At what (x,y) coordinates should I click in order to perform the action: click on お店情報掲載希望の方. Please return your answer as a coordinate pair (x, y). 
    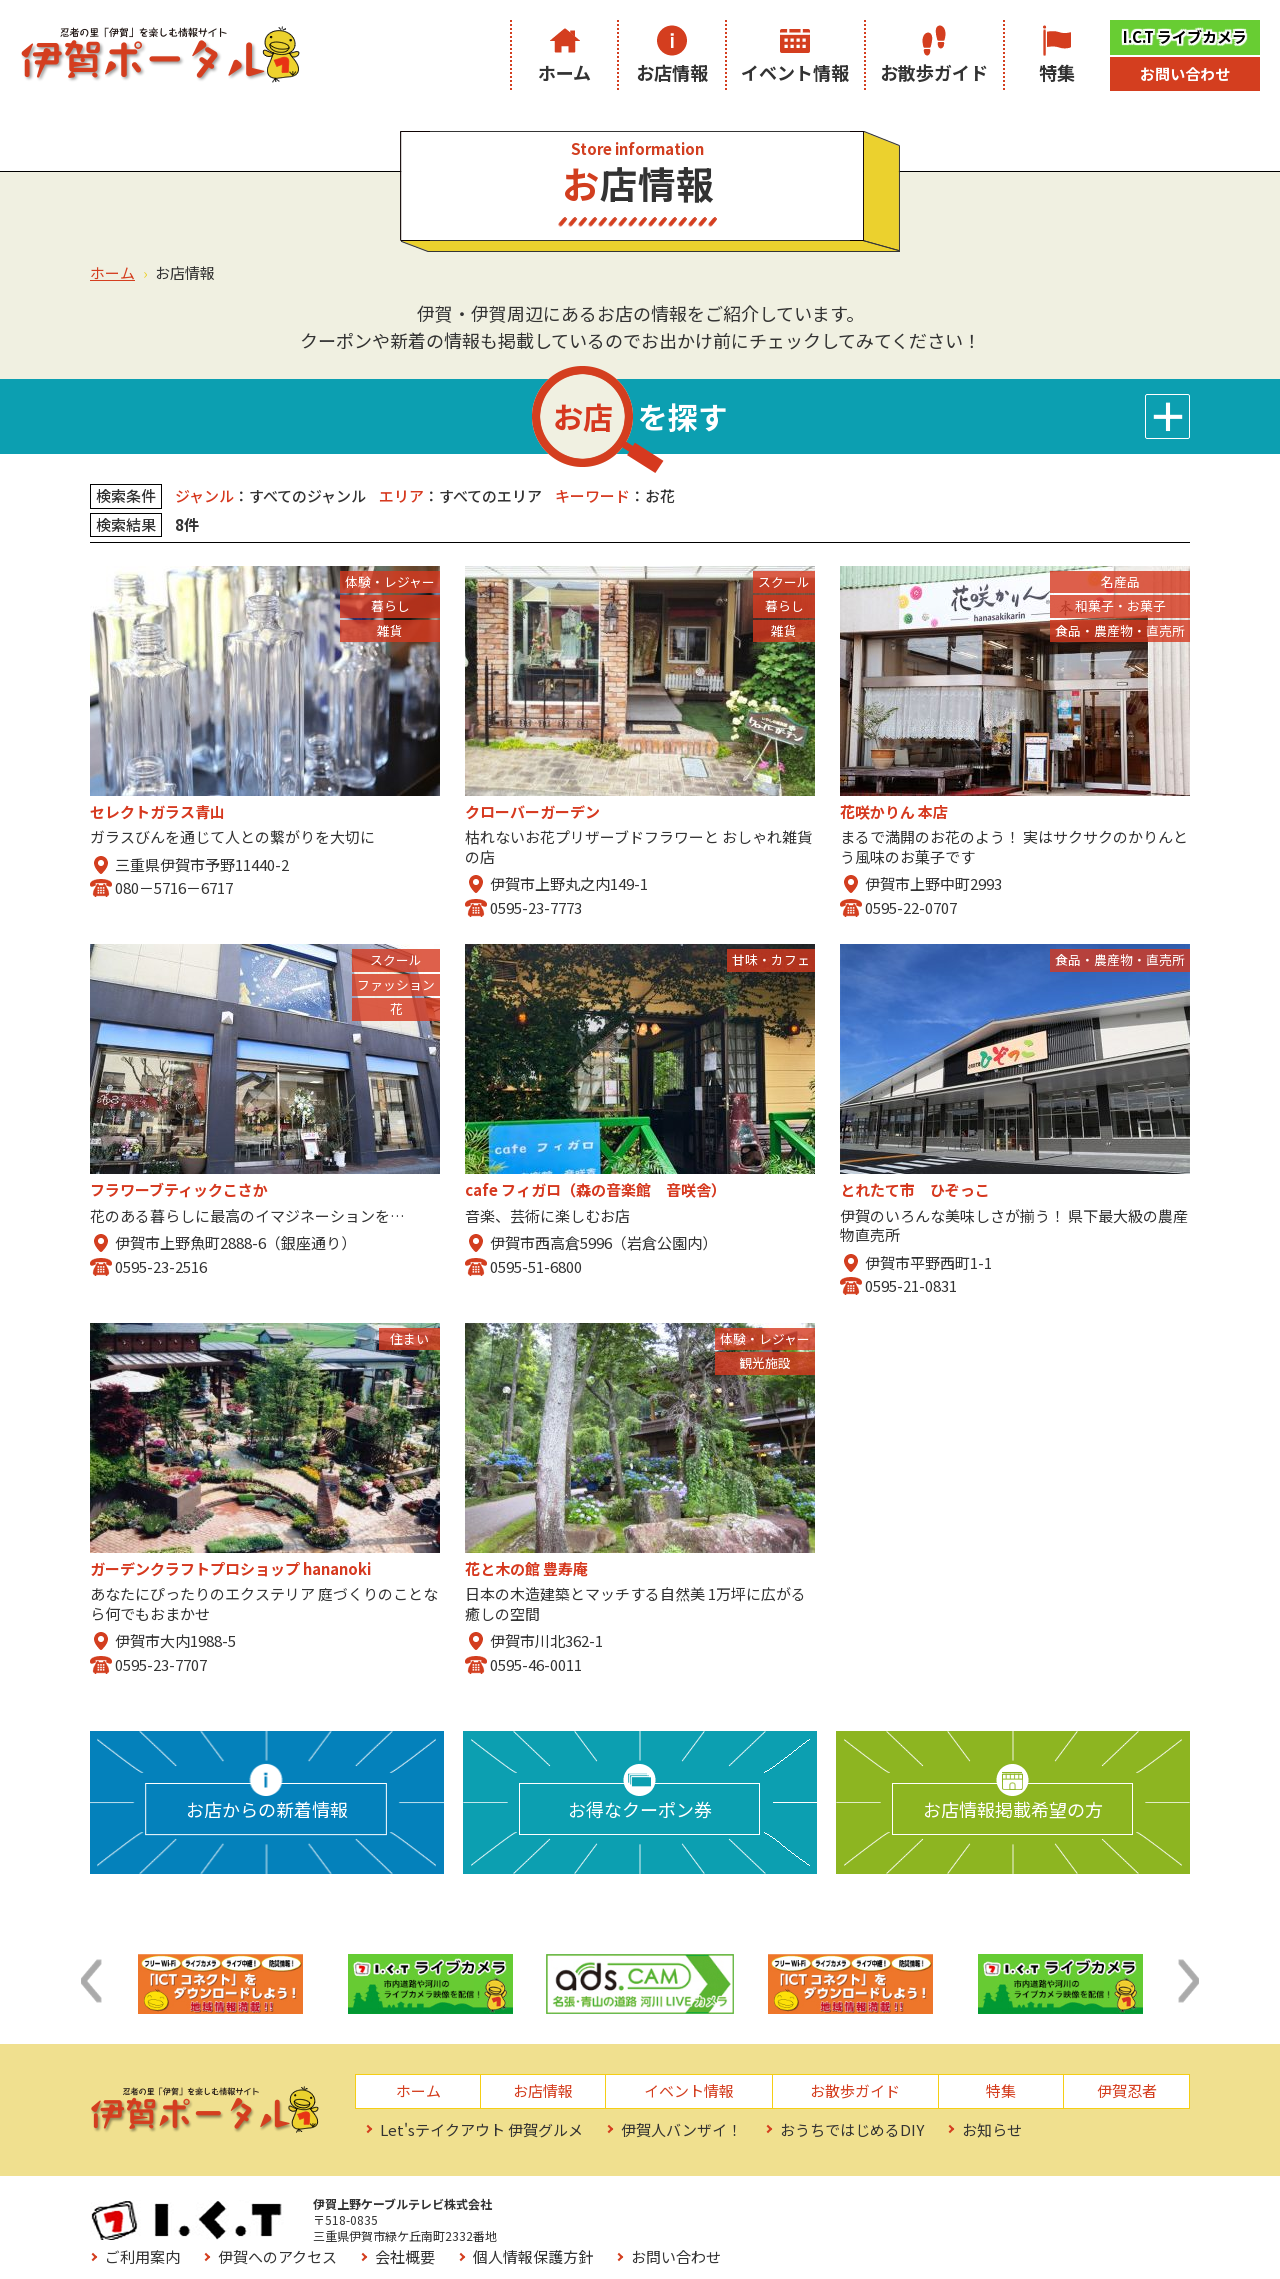
    Looking at the image, I should click on (1013, 1809).